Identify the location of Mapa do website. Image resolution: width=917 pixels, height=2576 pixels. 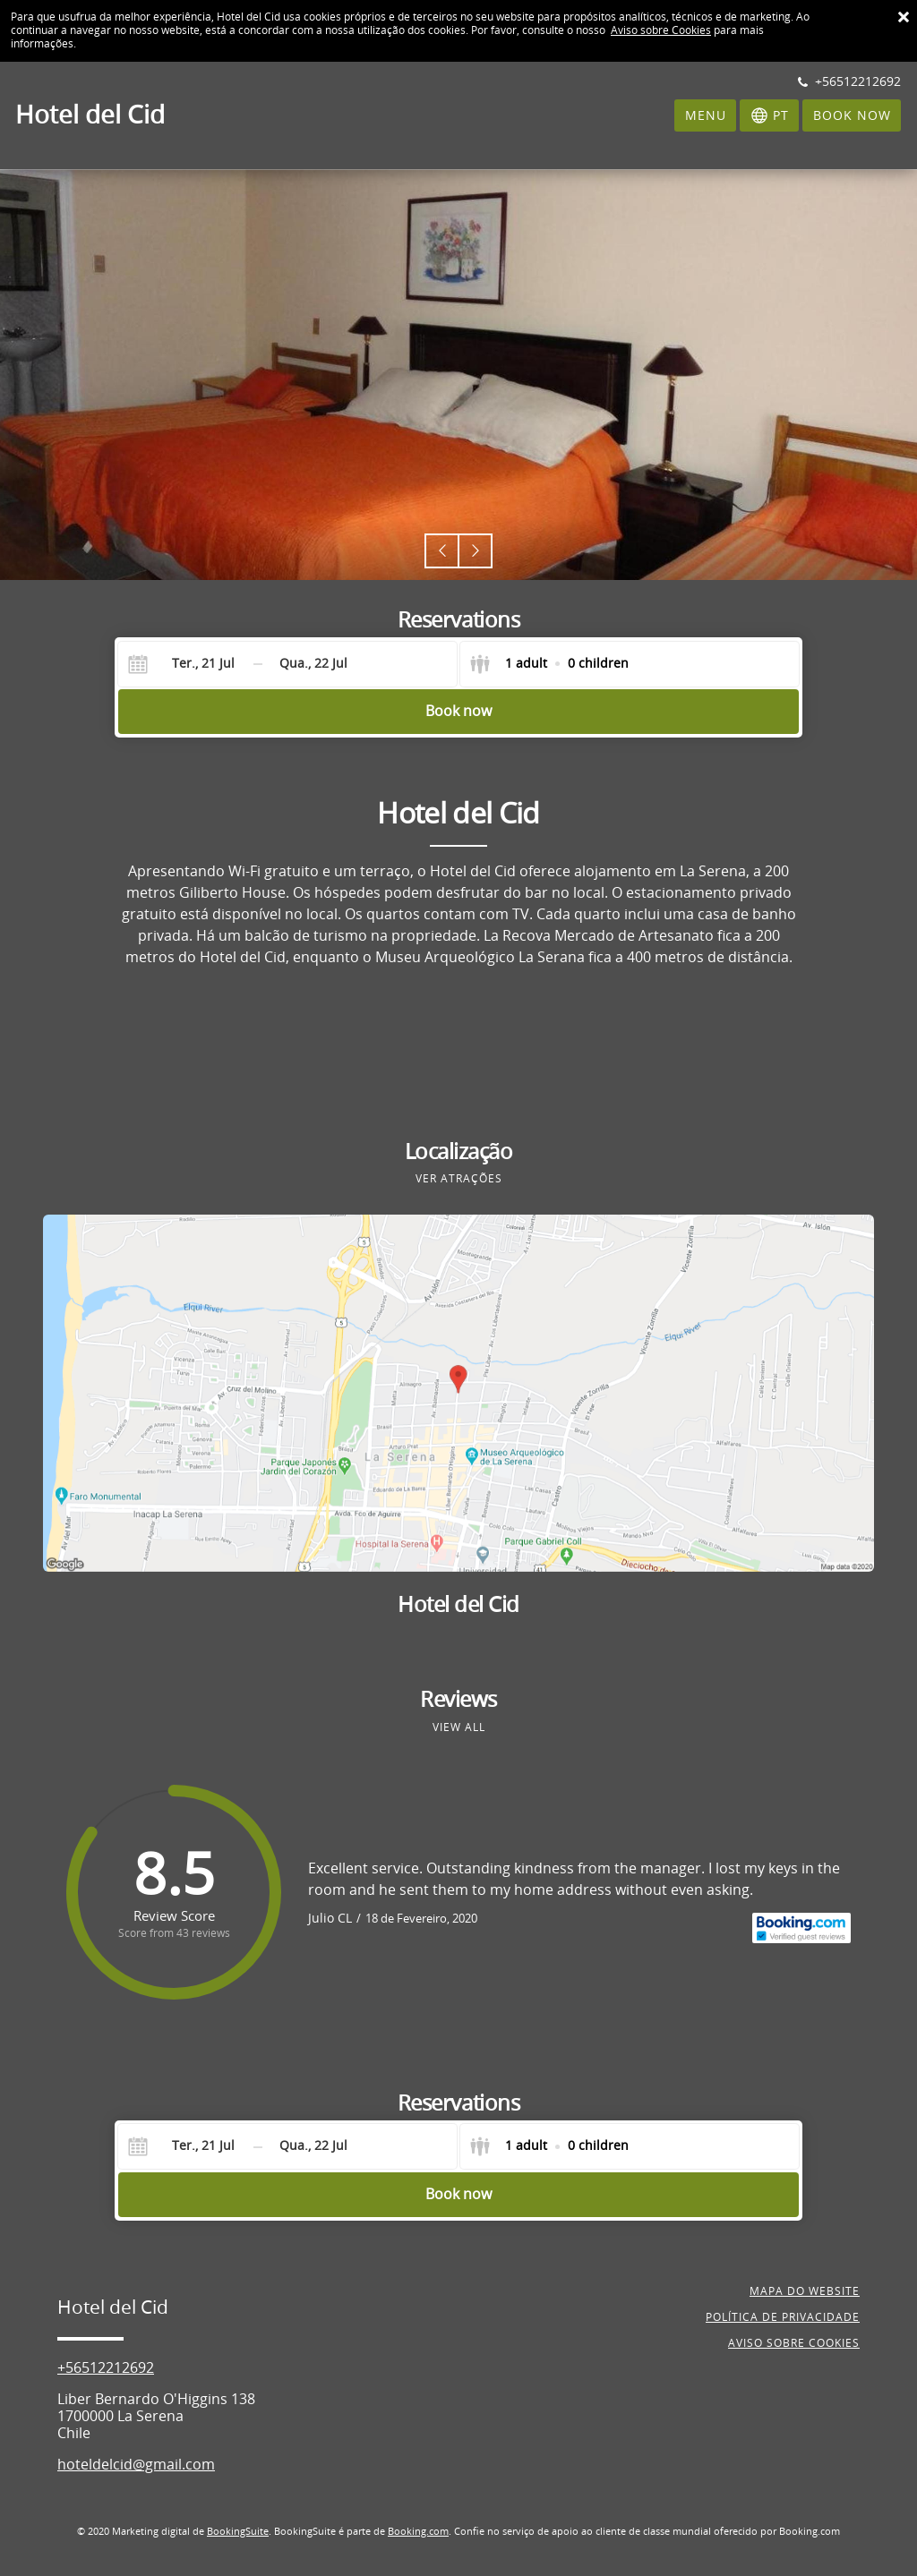
(805, 2291).